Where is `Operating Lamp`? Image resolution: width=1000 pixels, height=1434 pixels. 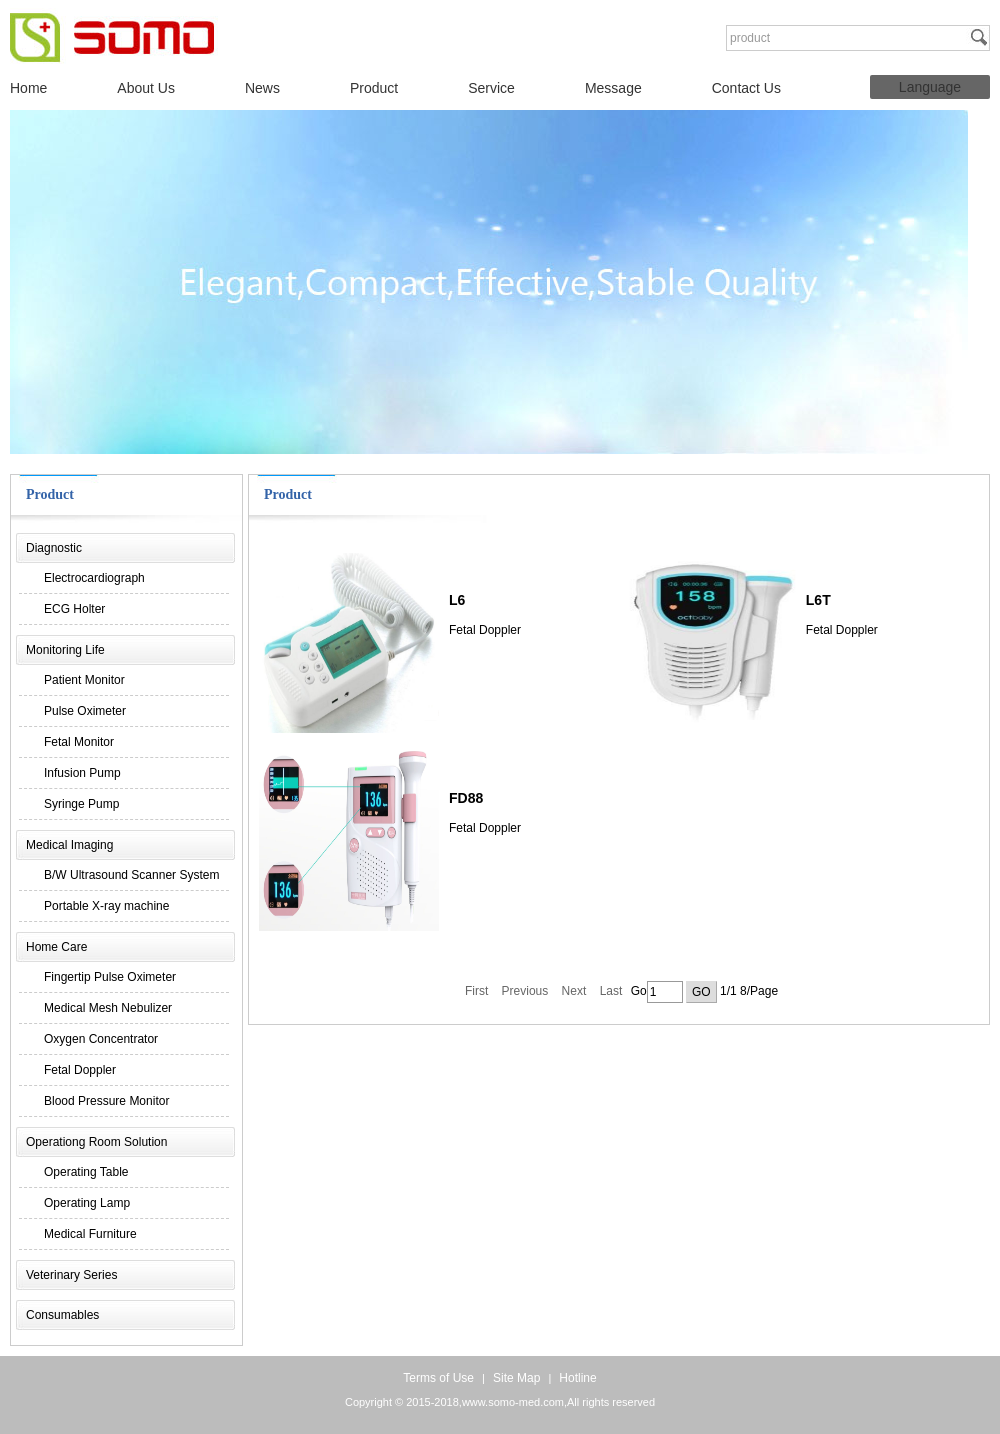 Operating Lamp is located at coordinates (87, 1203).